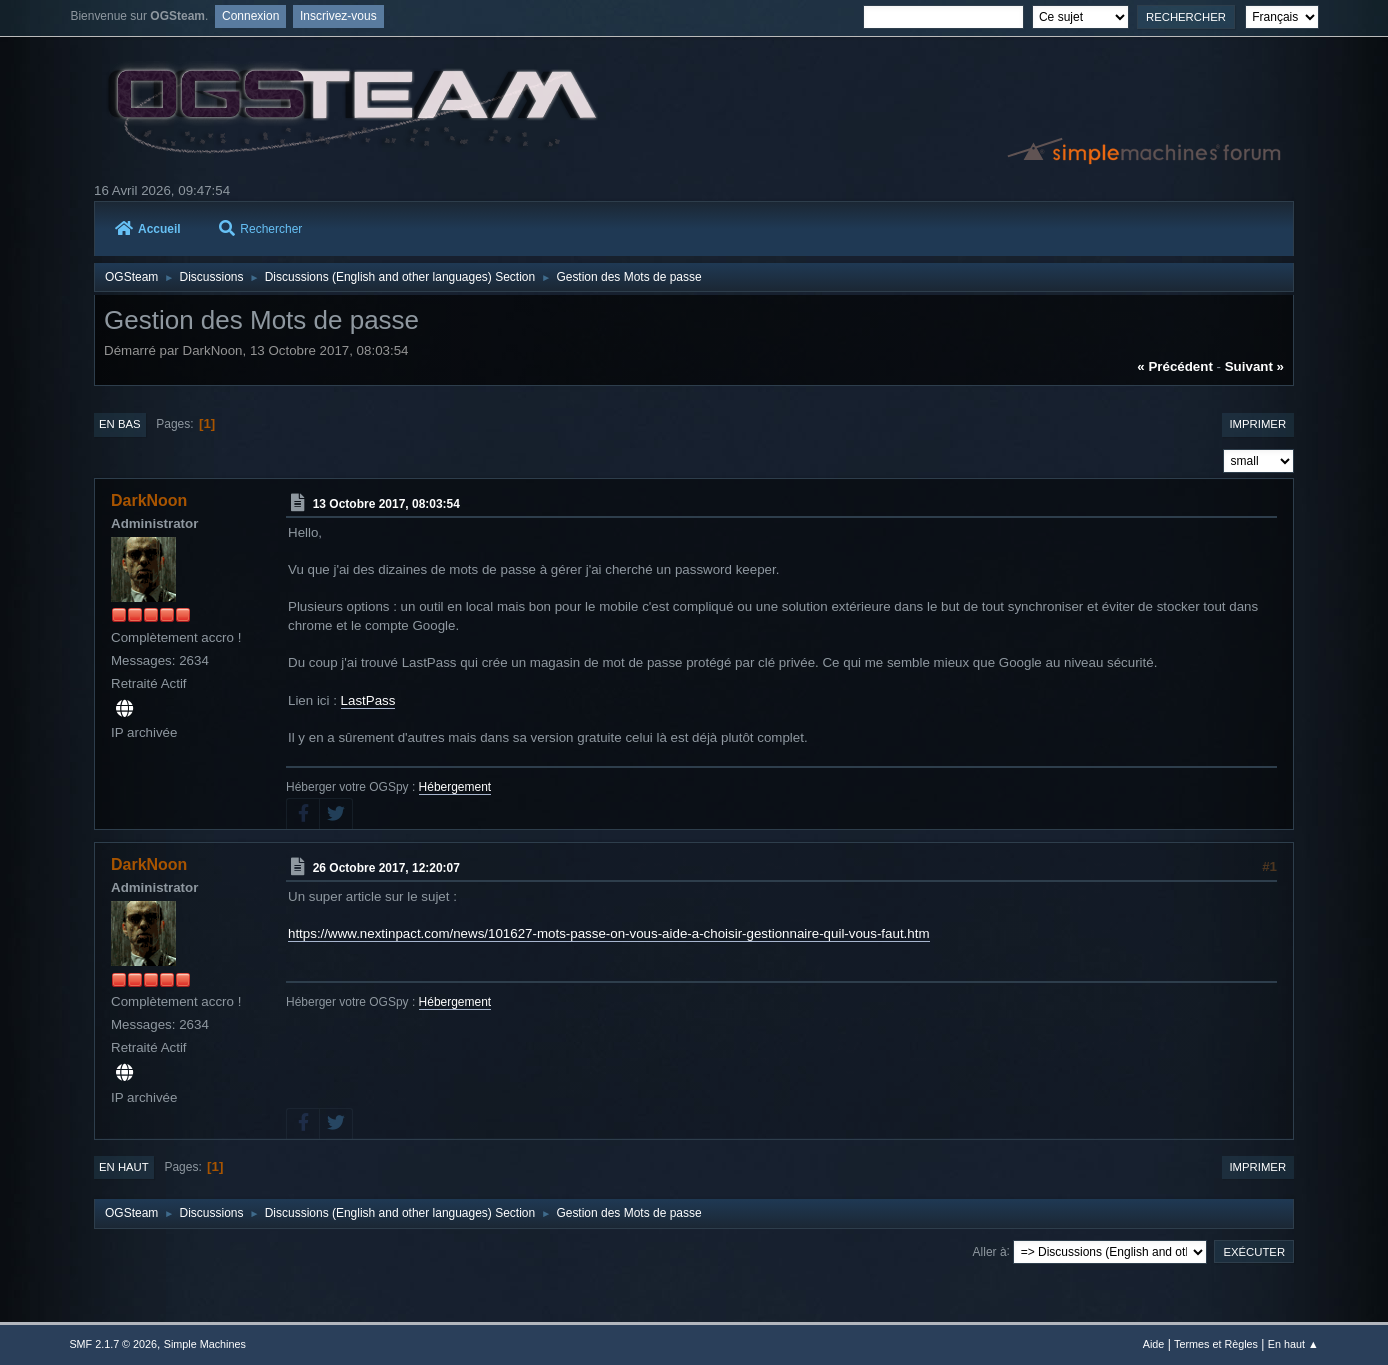  I want to click on DarkNoon, so click(149, 500).